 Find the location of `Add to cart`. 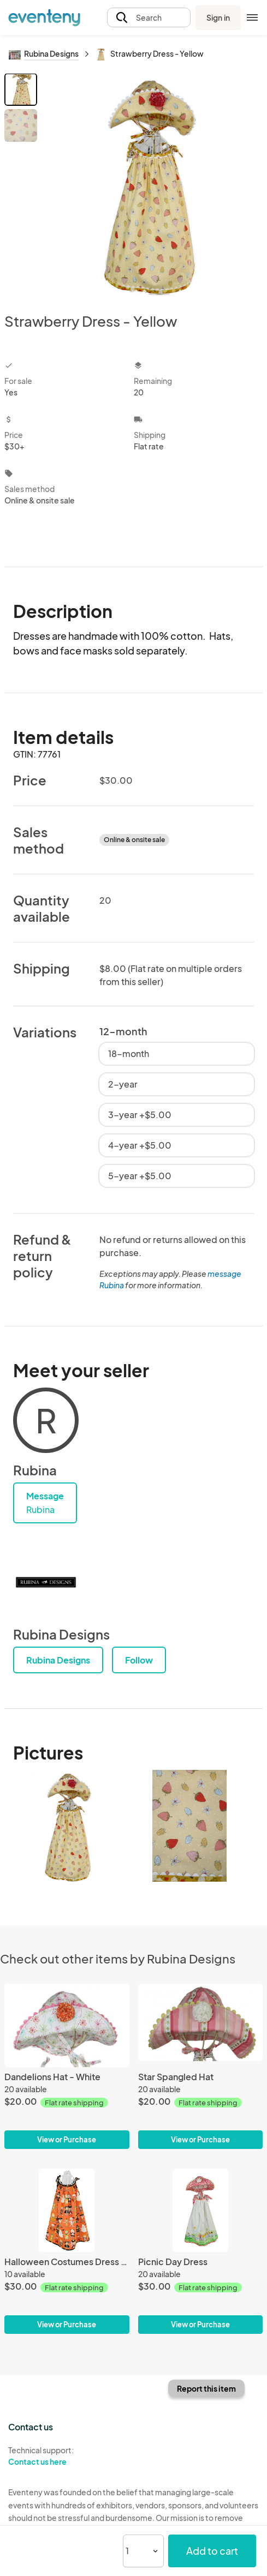

Add to cart is located at coordinates (212, 2550).